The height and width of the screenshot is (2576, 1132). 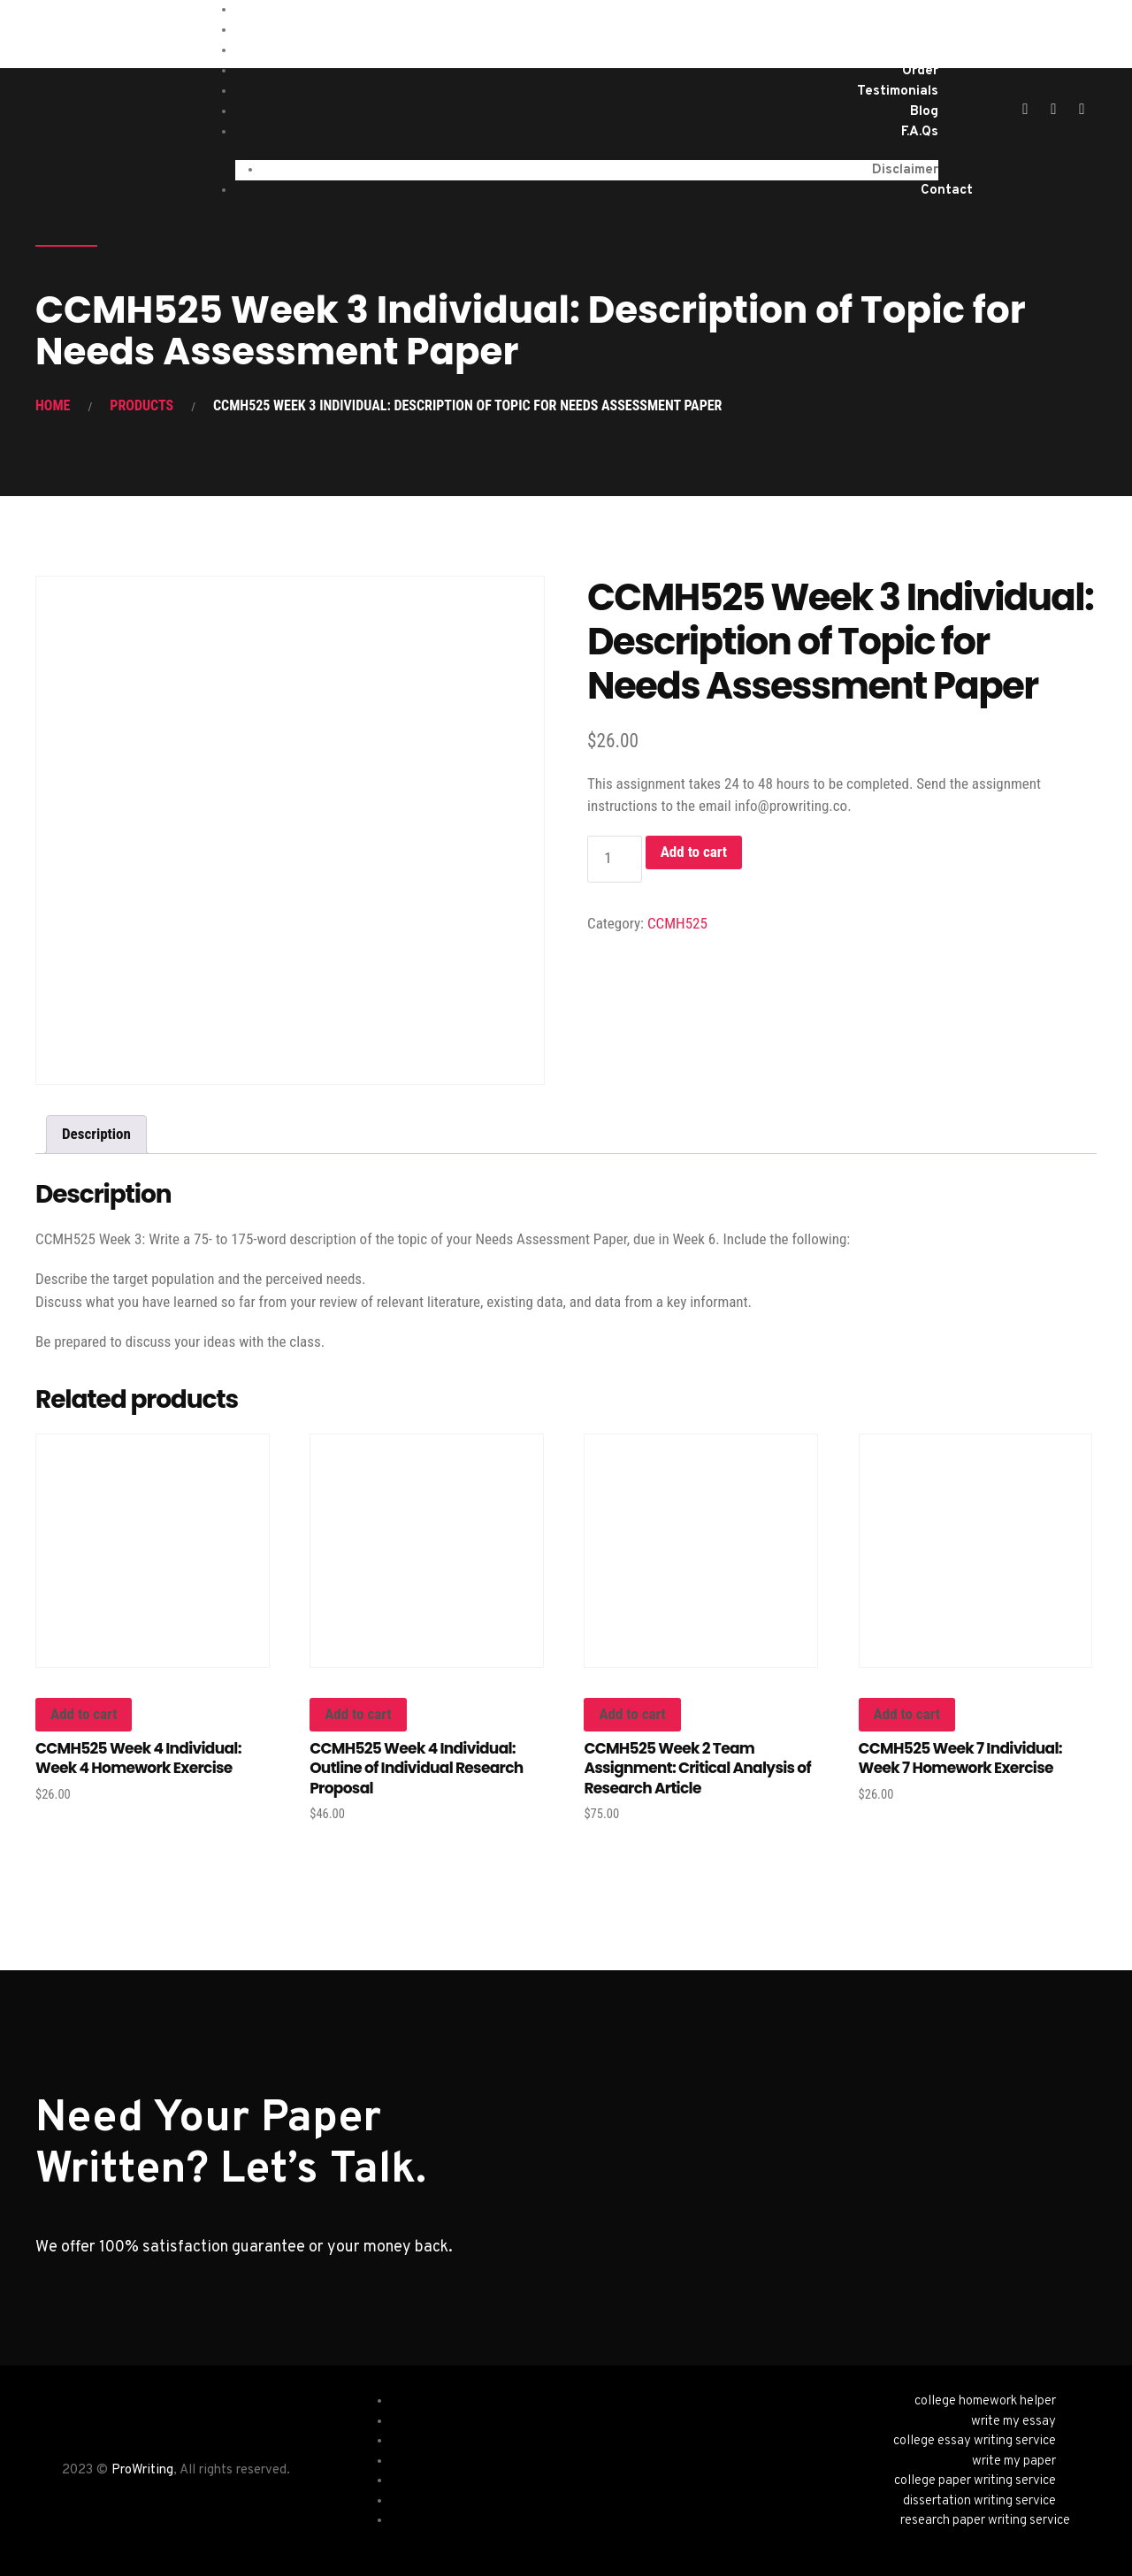 I want to click on [Product quantity], so click(x=614, y=859).